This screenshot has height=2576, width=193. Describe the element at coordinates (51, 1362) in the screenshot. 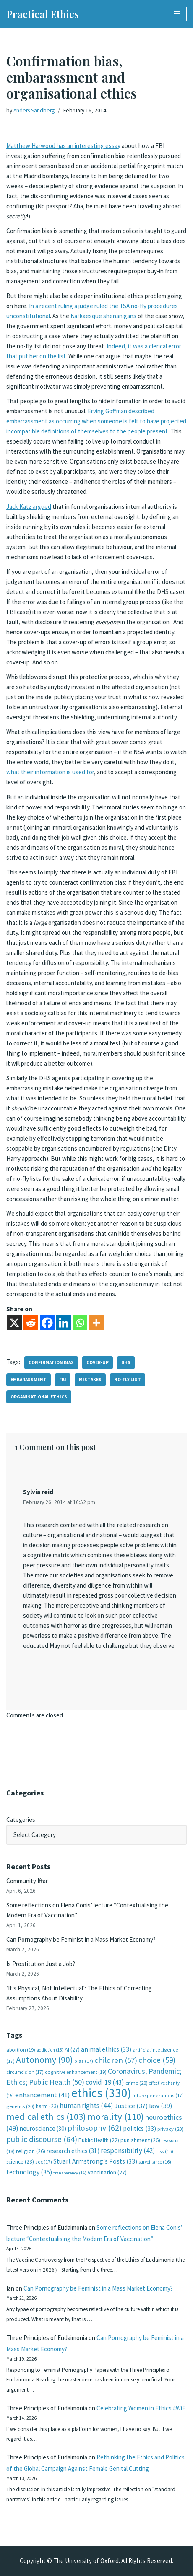

I see `confirmation bias` at that location.